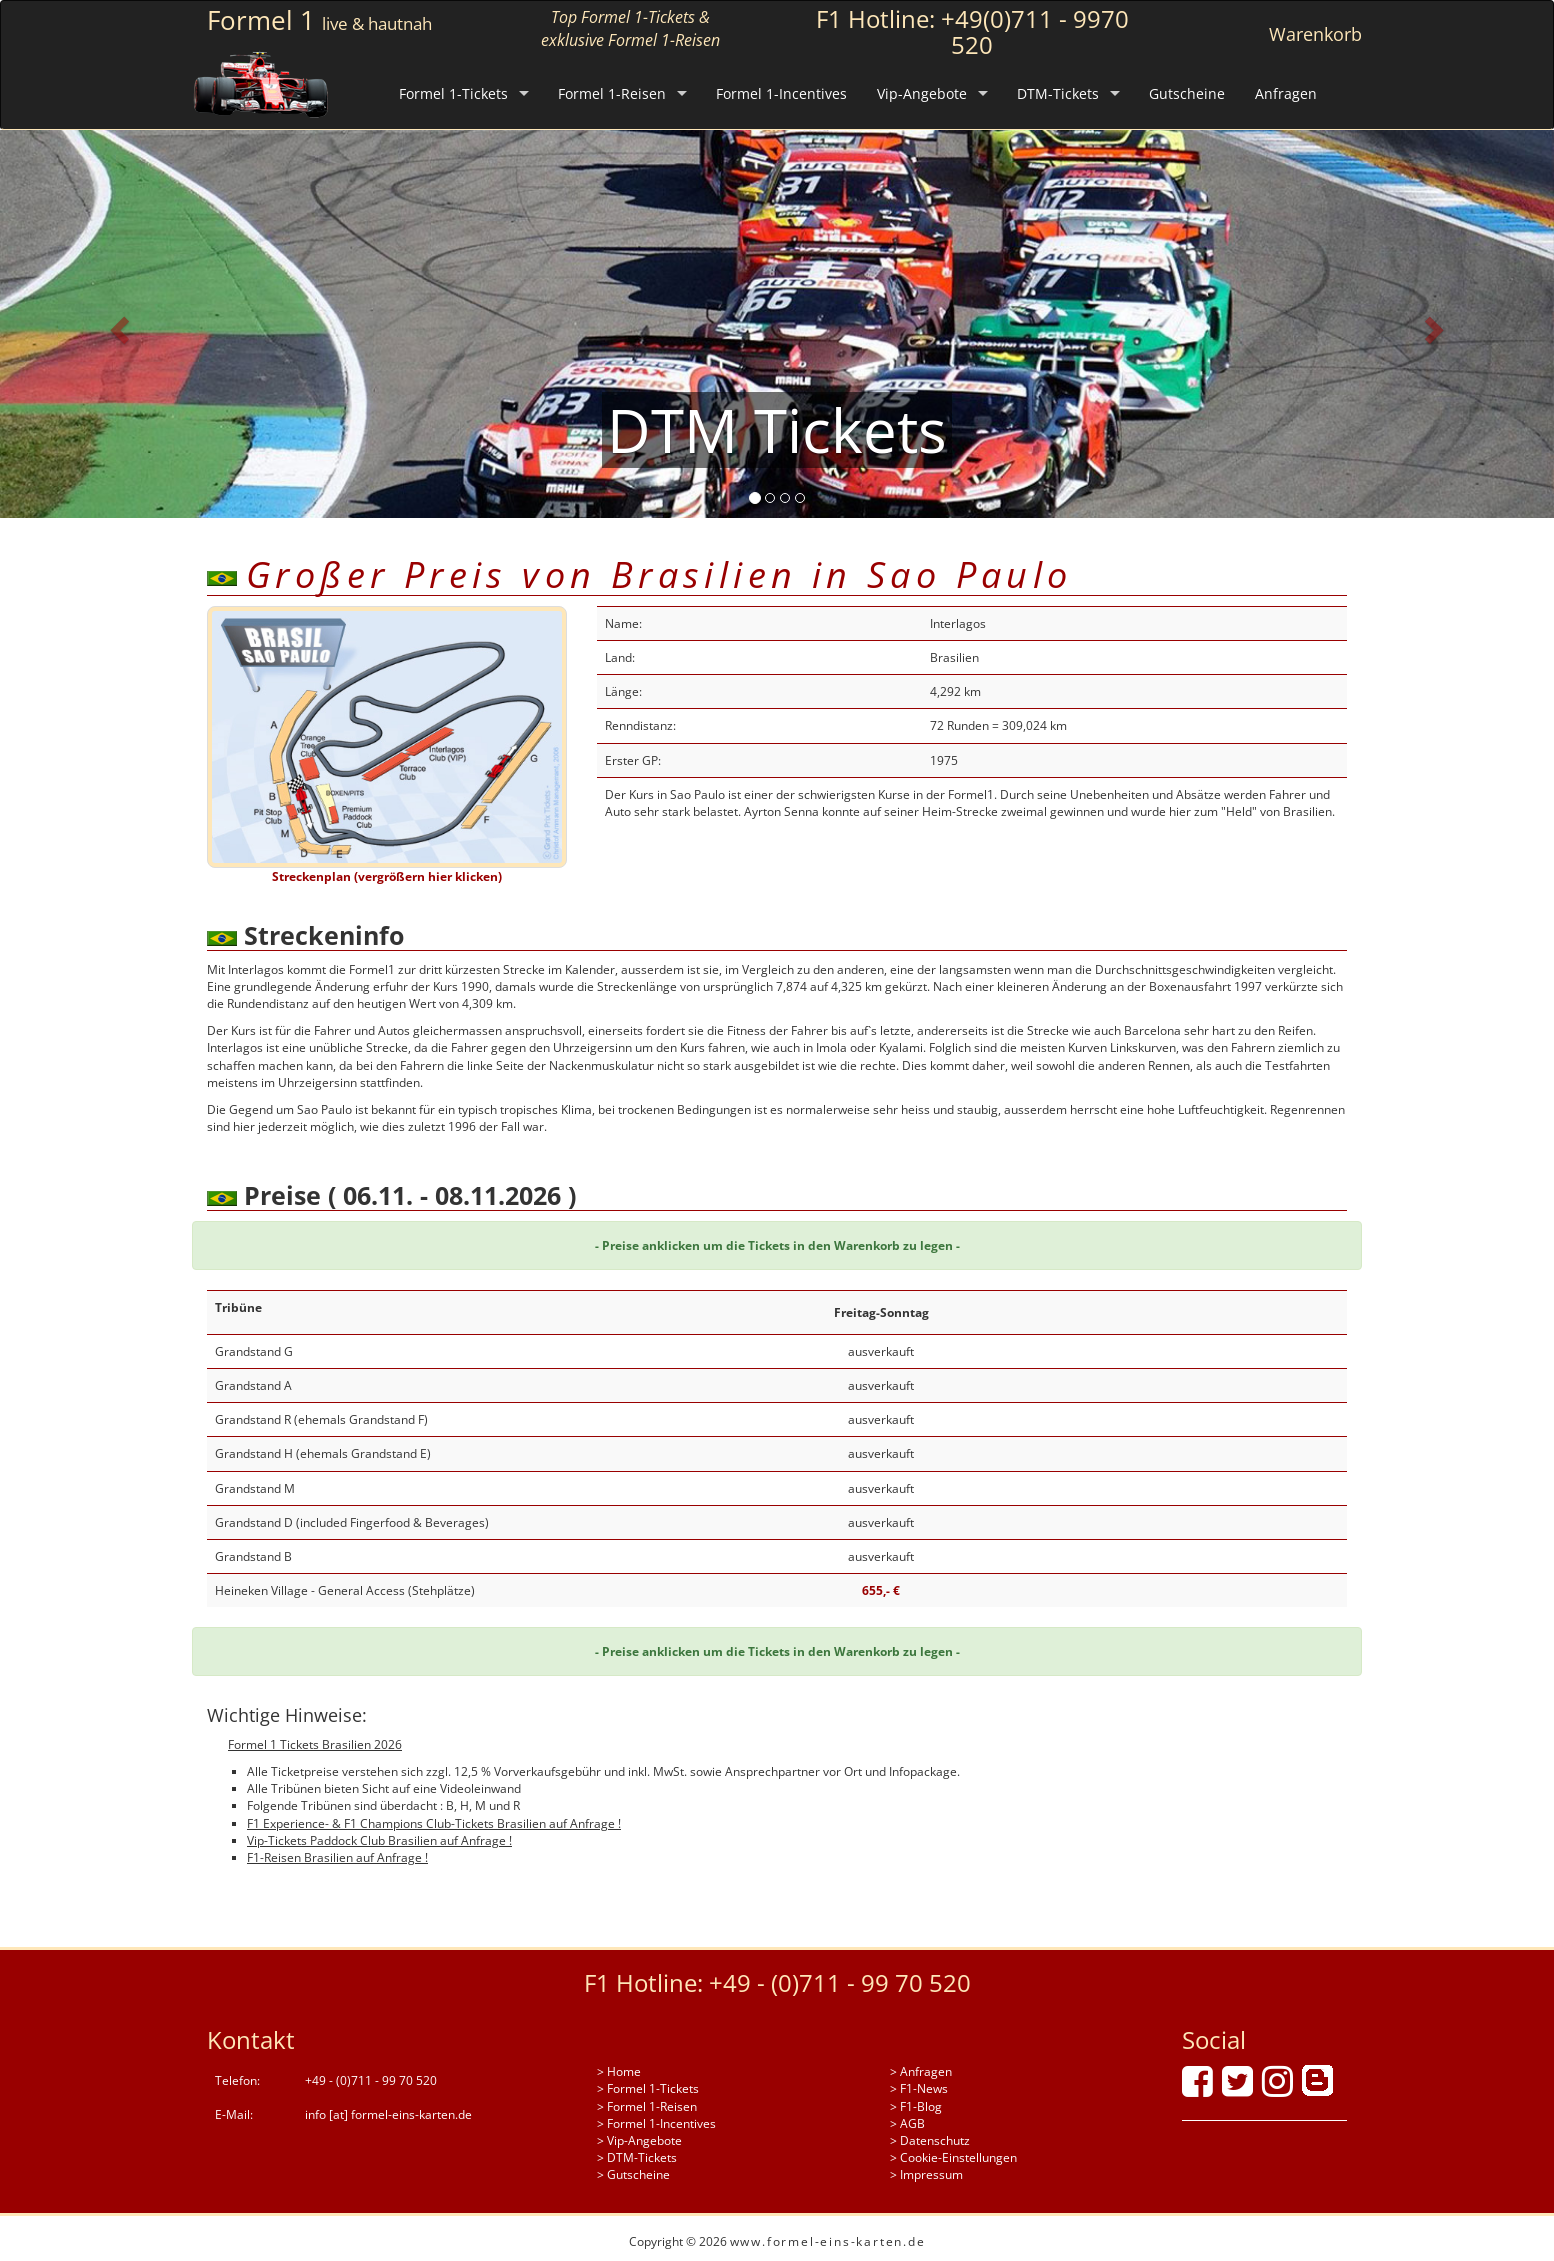 The width and height of the screenshot is (1554, 2261). What do you see at coordinates (921, 2071) in the screenshot?
I see `> Anfragen` at bounding box center [921, 2071].